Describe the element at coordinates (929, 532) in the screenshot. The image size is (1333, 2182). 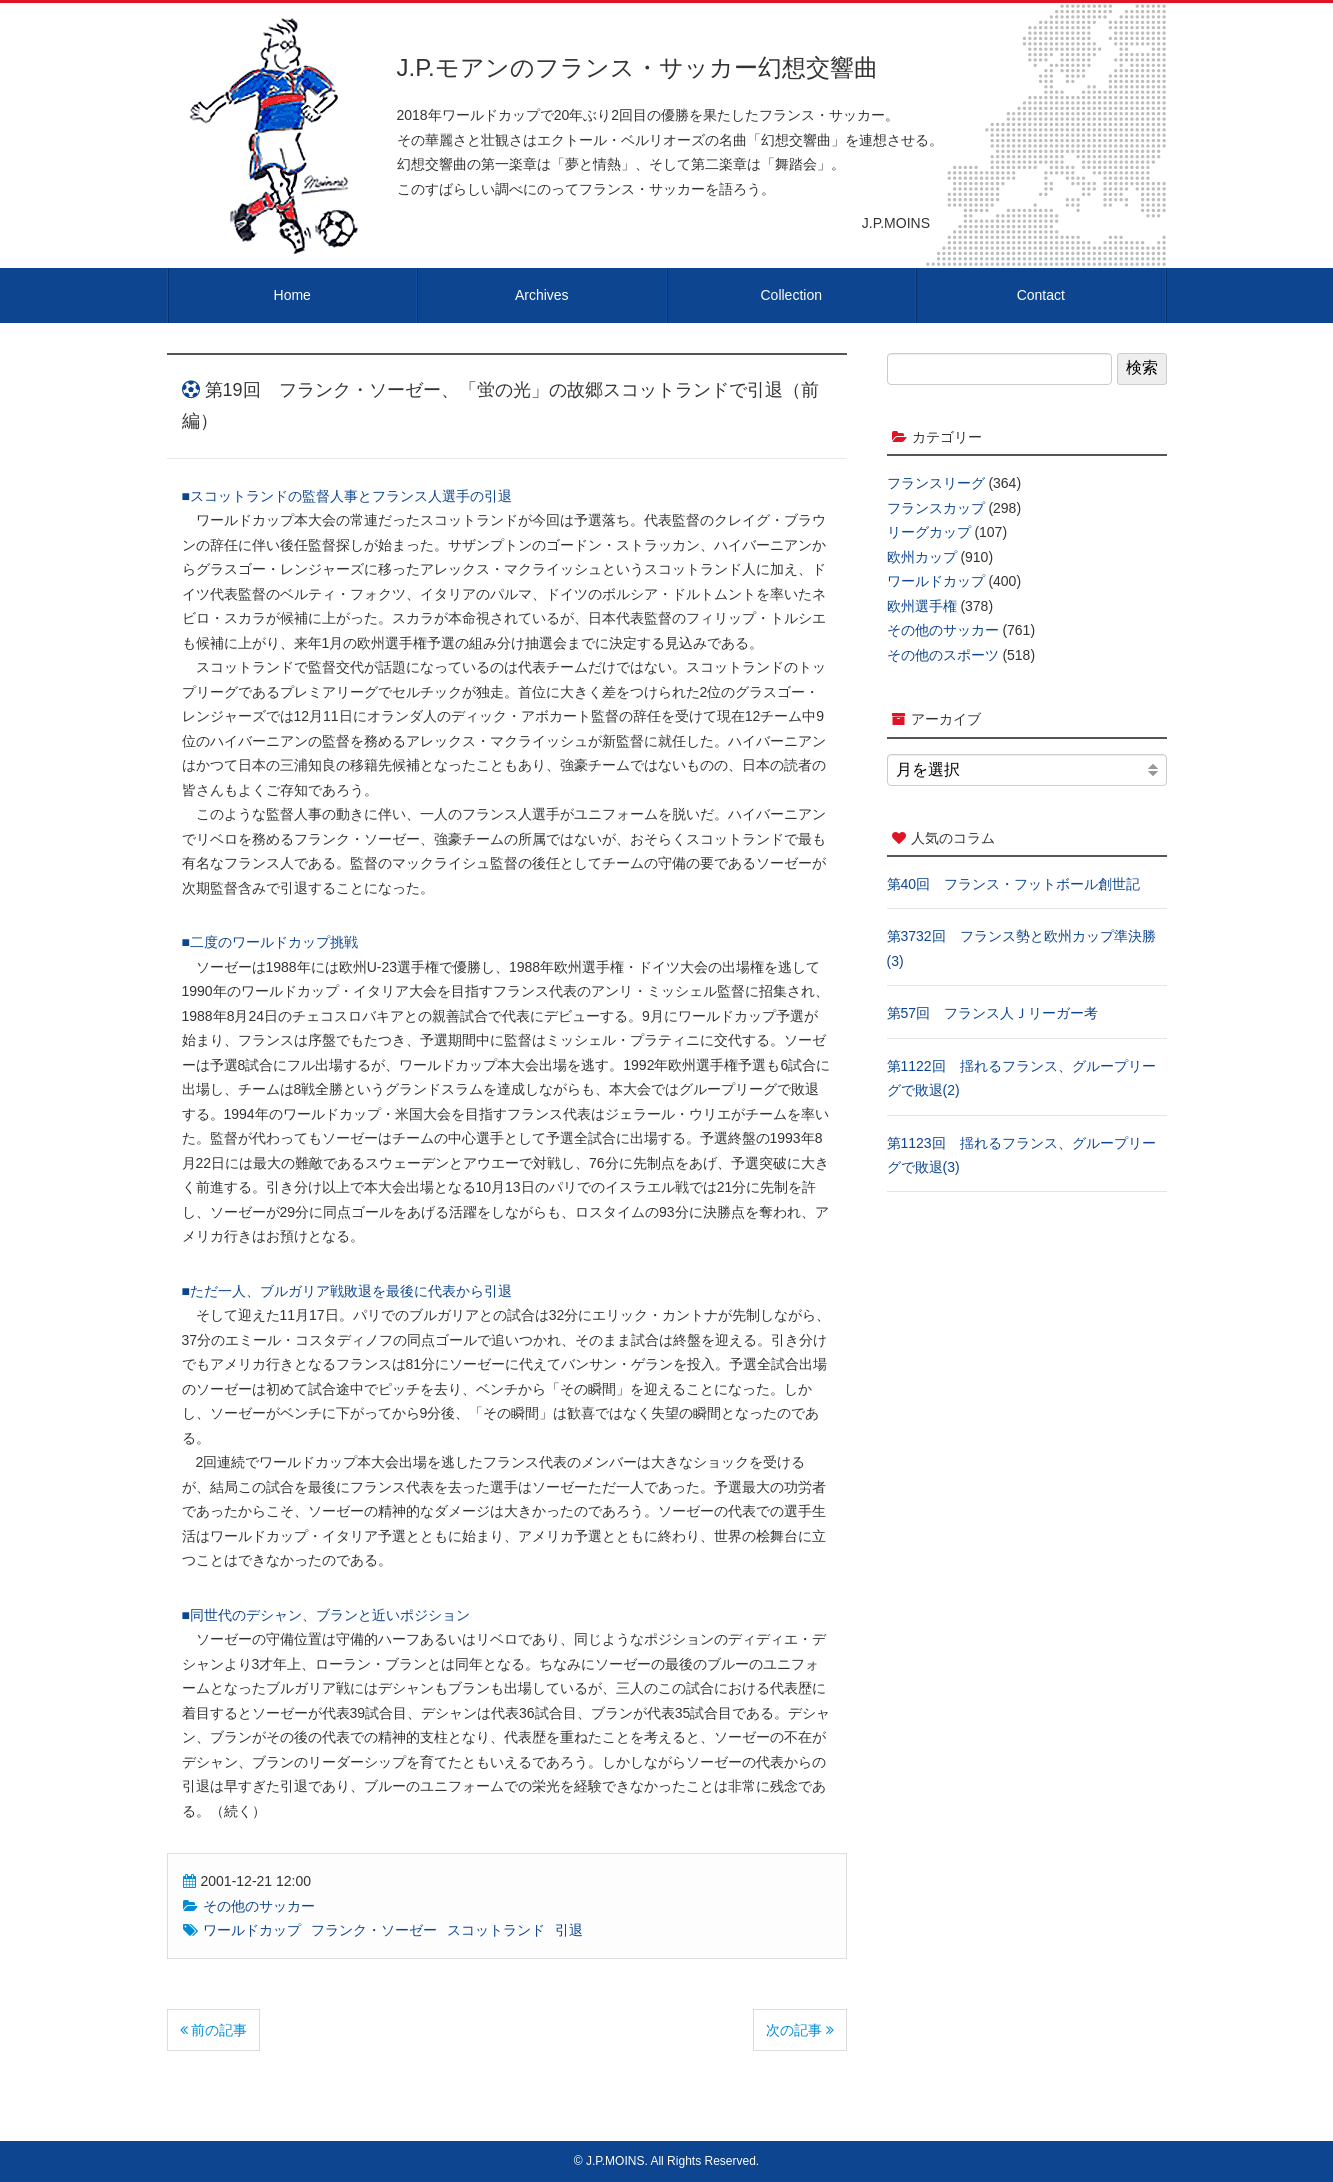
I see `リーグカップ` at that location.